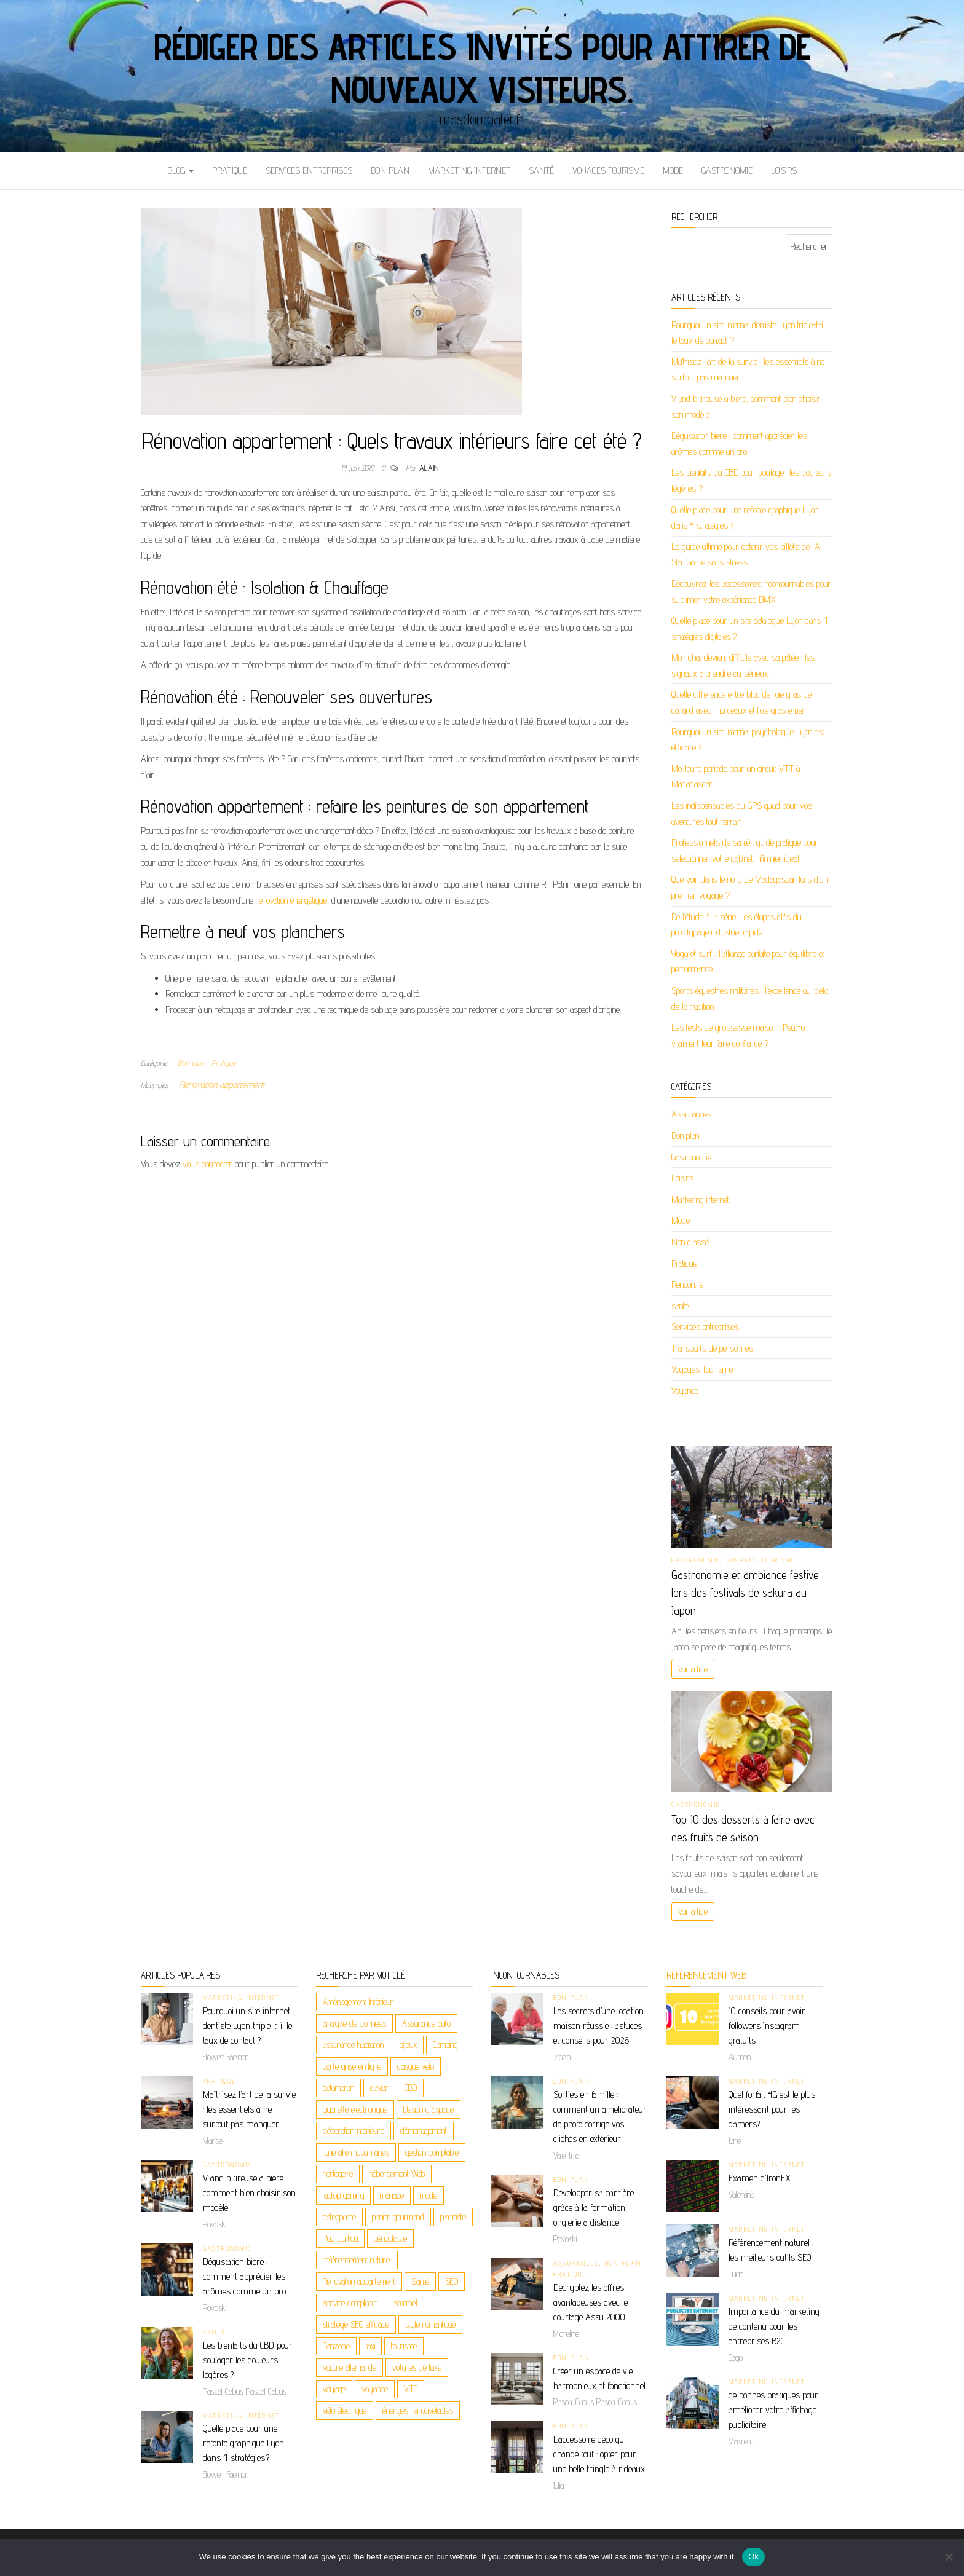 The width and height of the screenshot is (964, 2576). Describe the element at coordinates (599, 2454) in the screenshot. I see `L’accessoire déco qui change tout : opter pour une belle tringle à rideaux` at that location.